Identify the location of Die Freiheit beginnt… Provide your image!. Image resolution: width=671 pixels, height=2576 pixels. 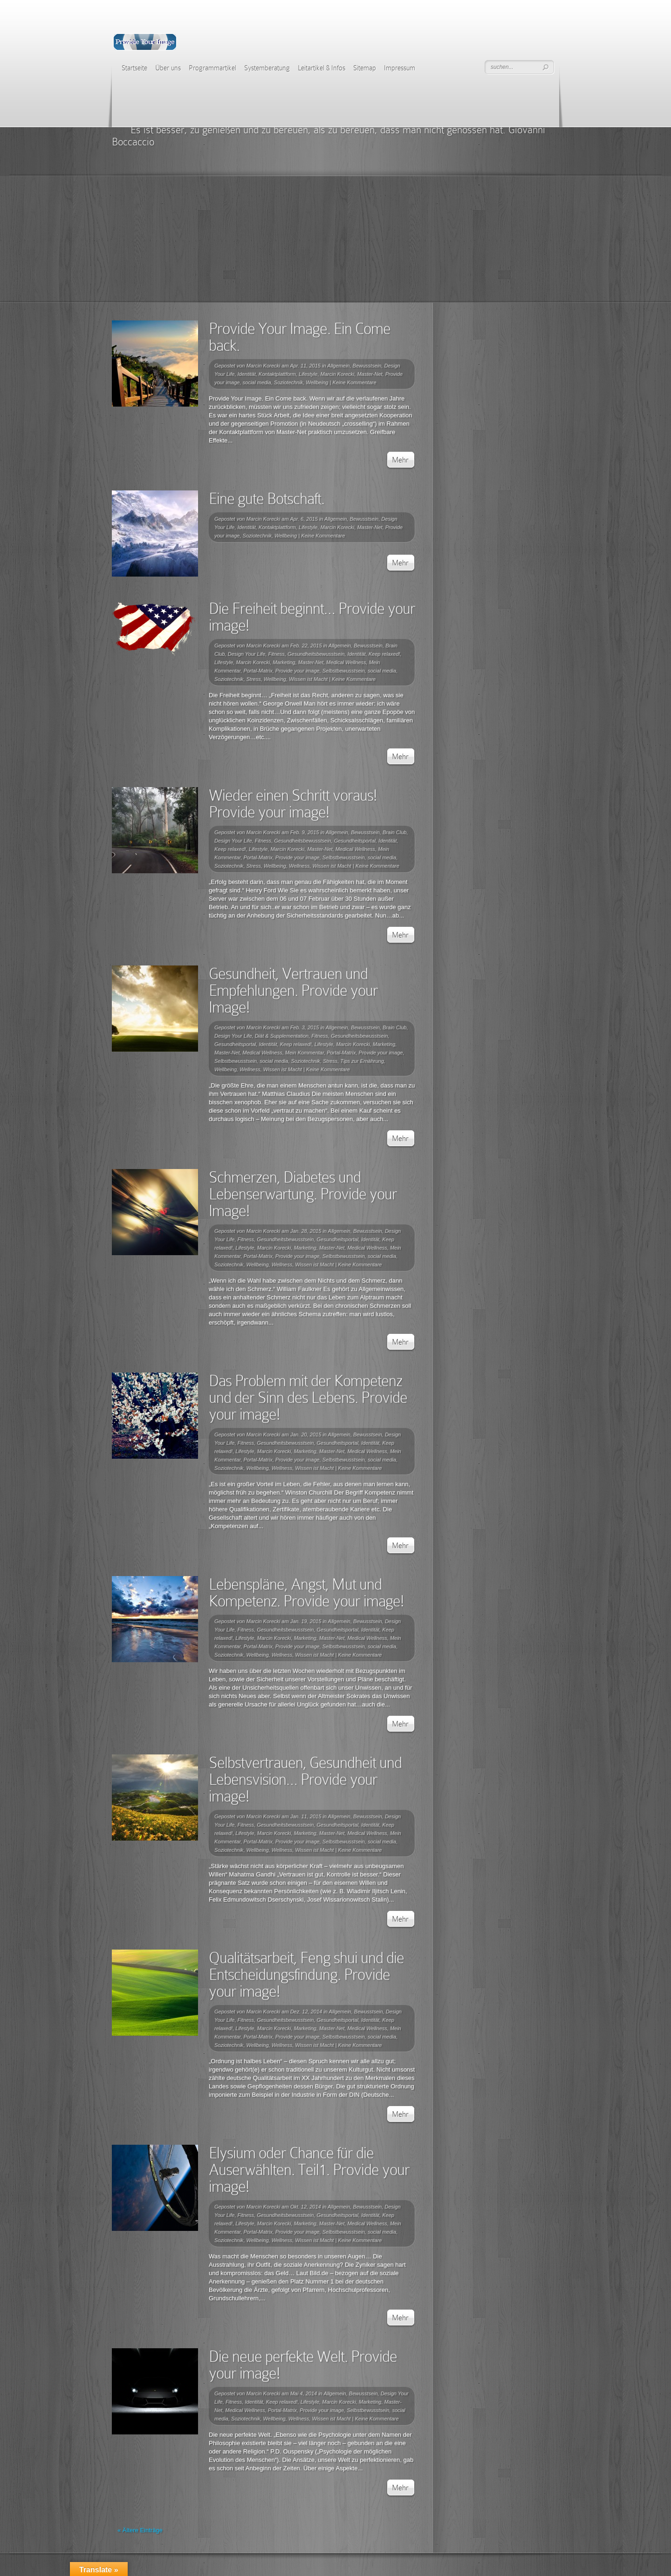
(312, 617).